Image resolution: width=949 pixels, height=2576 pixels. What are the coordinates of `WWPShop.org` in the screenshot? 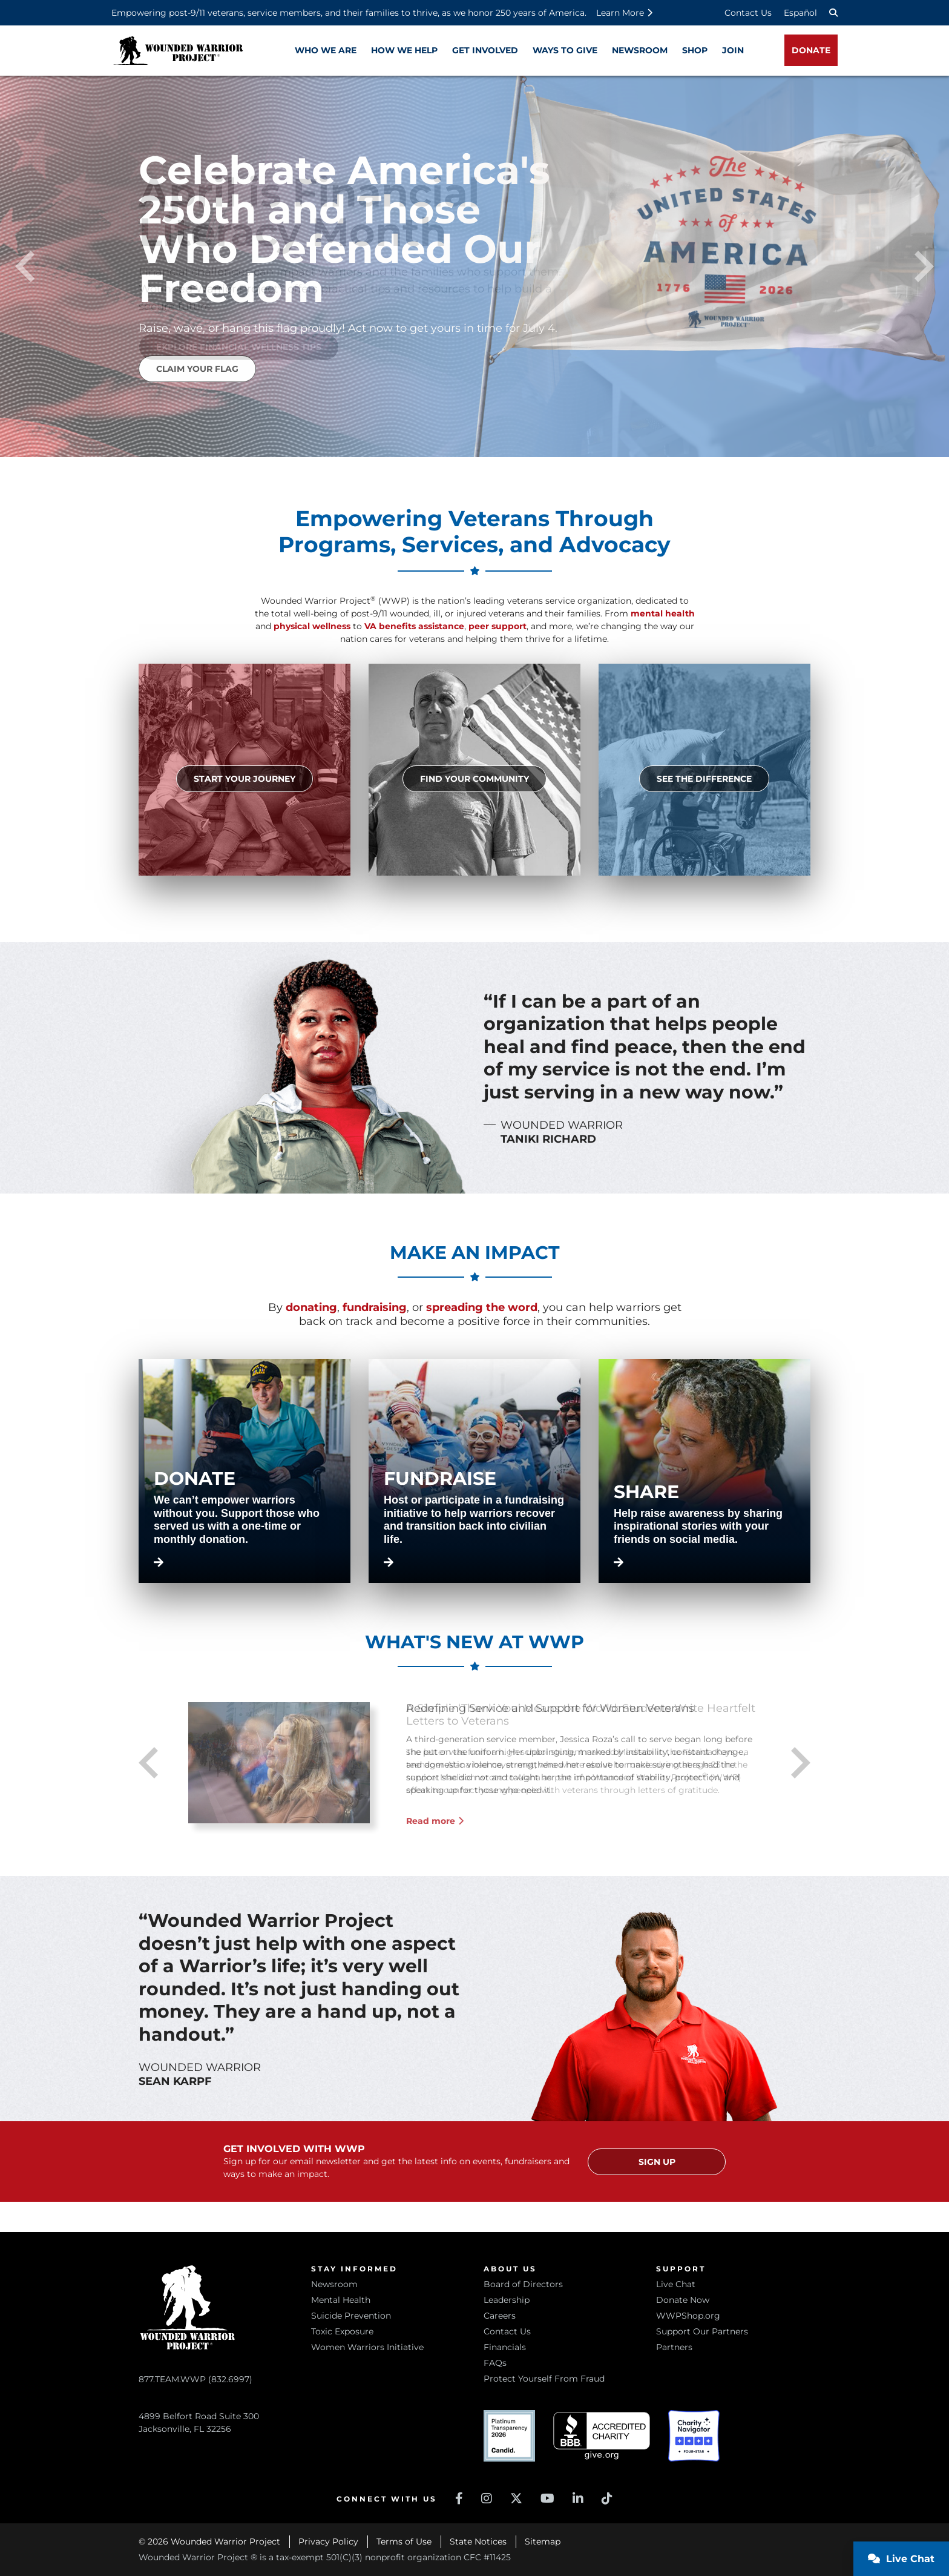 It's located at (688, 2315).